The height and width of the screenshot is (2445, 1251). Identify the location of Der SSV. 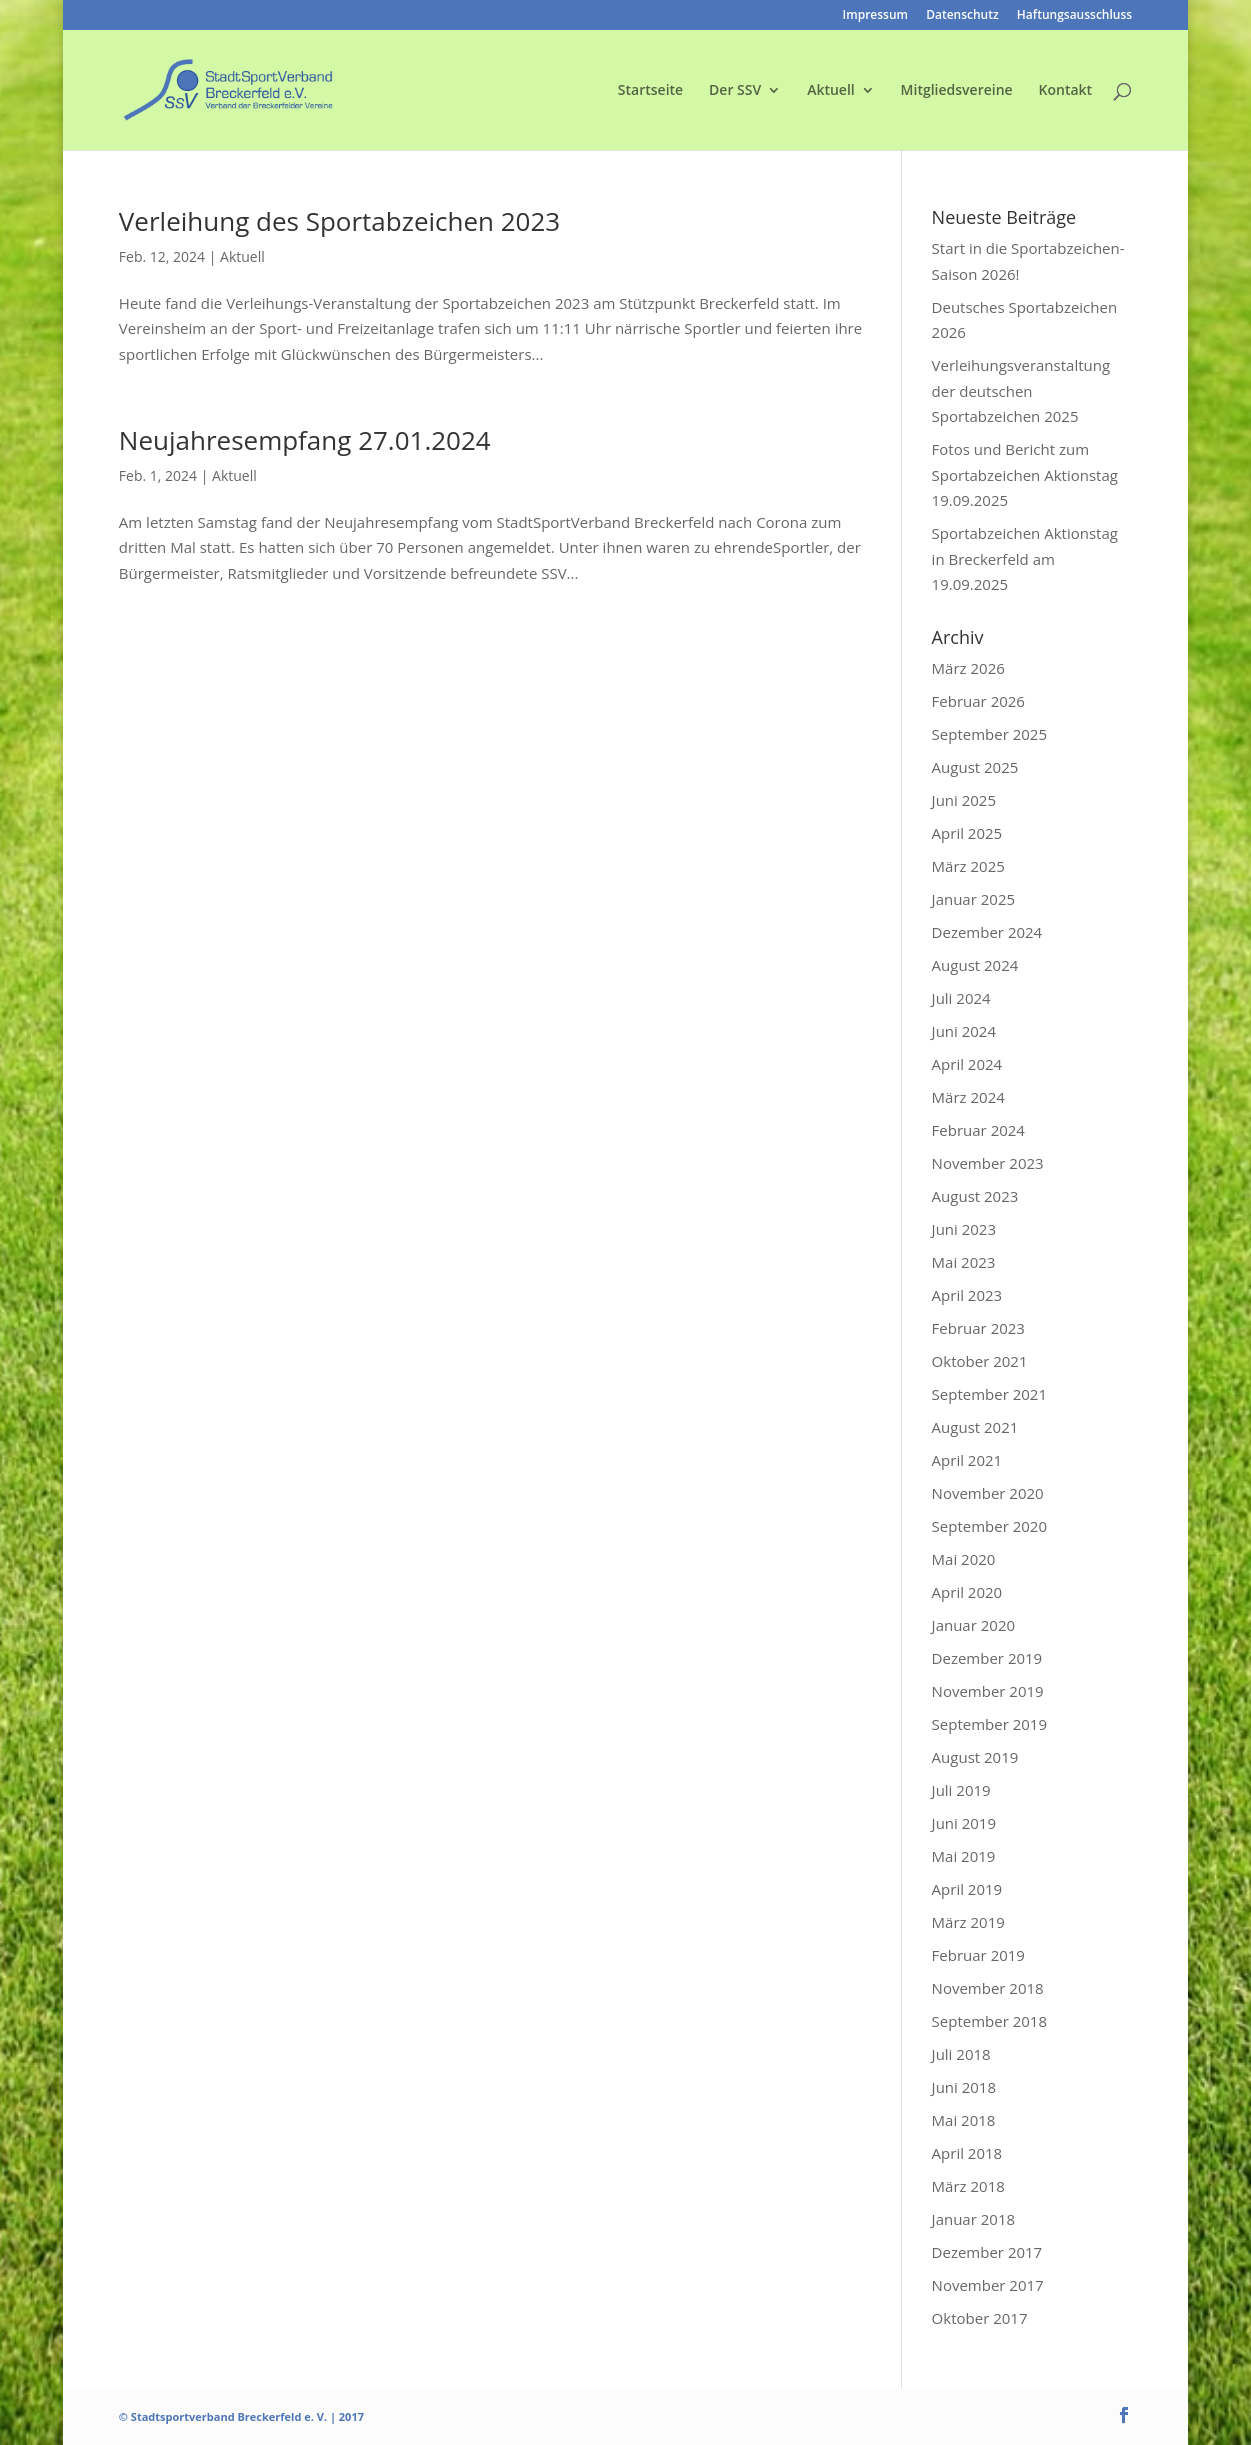
(735, 91).